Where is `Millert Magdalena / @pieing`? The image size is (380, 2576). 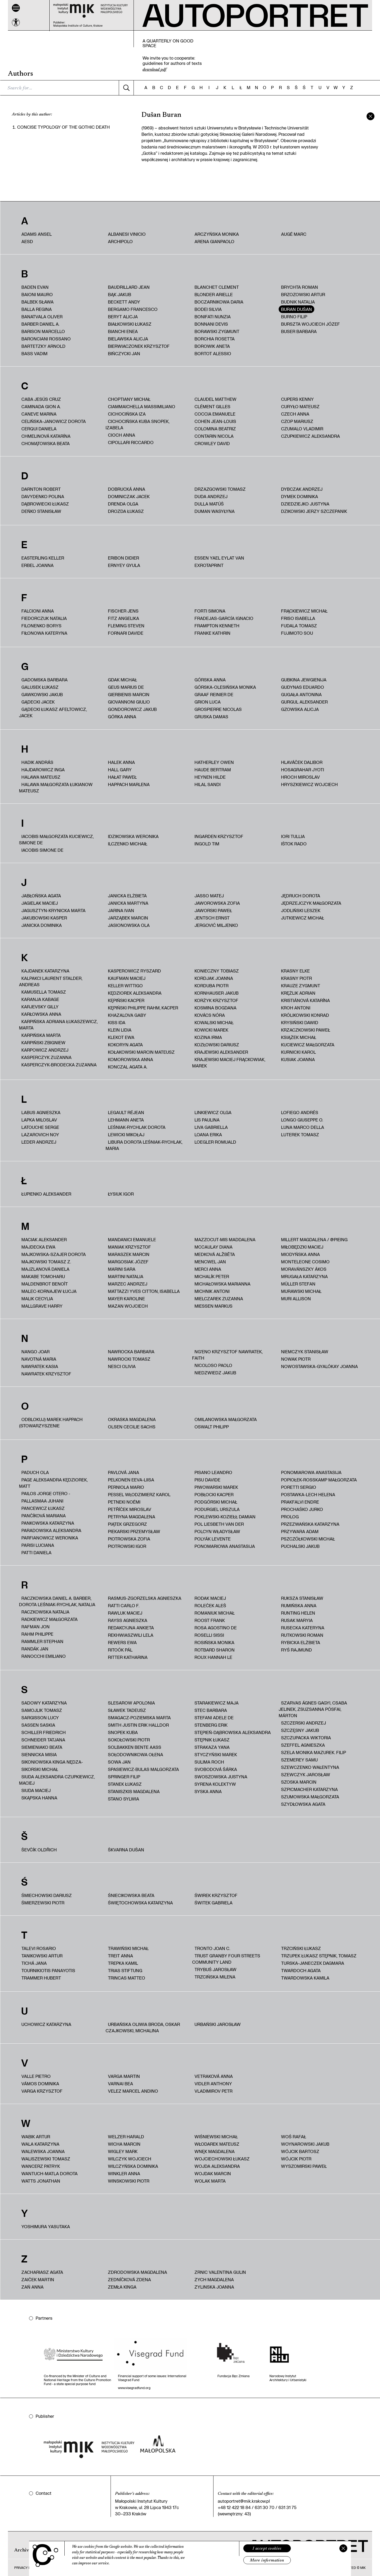
Millert Magdalena / @pieing is located at coordinates (314, 1239).